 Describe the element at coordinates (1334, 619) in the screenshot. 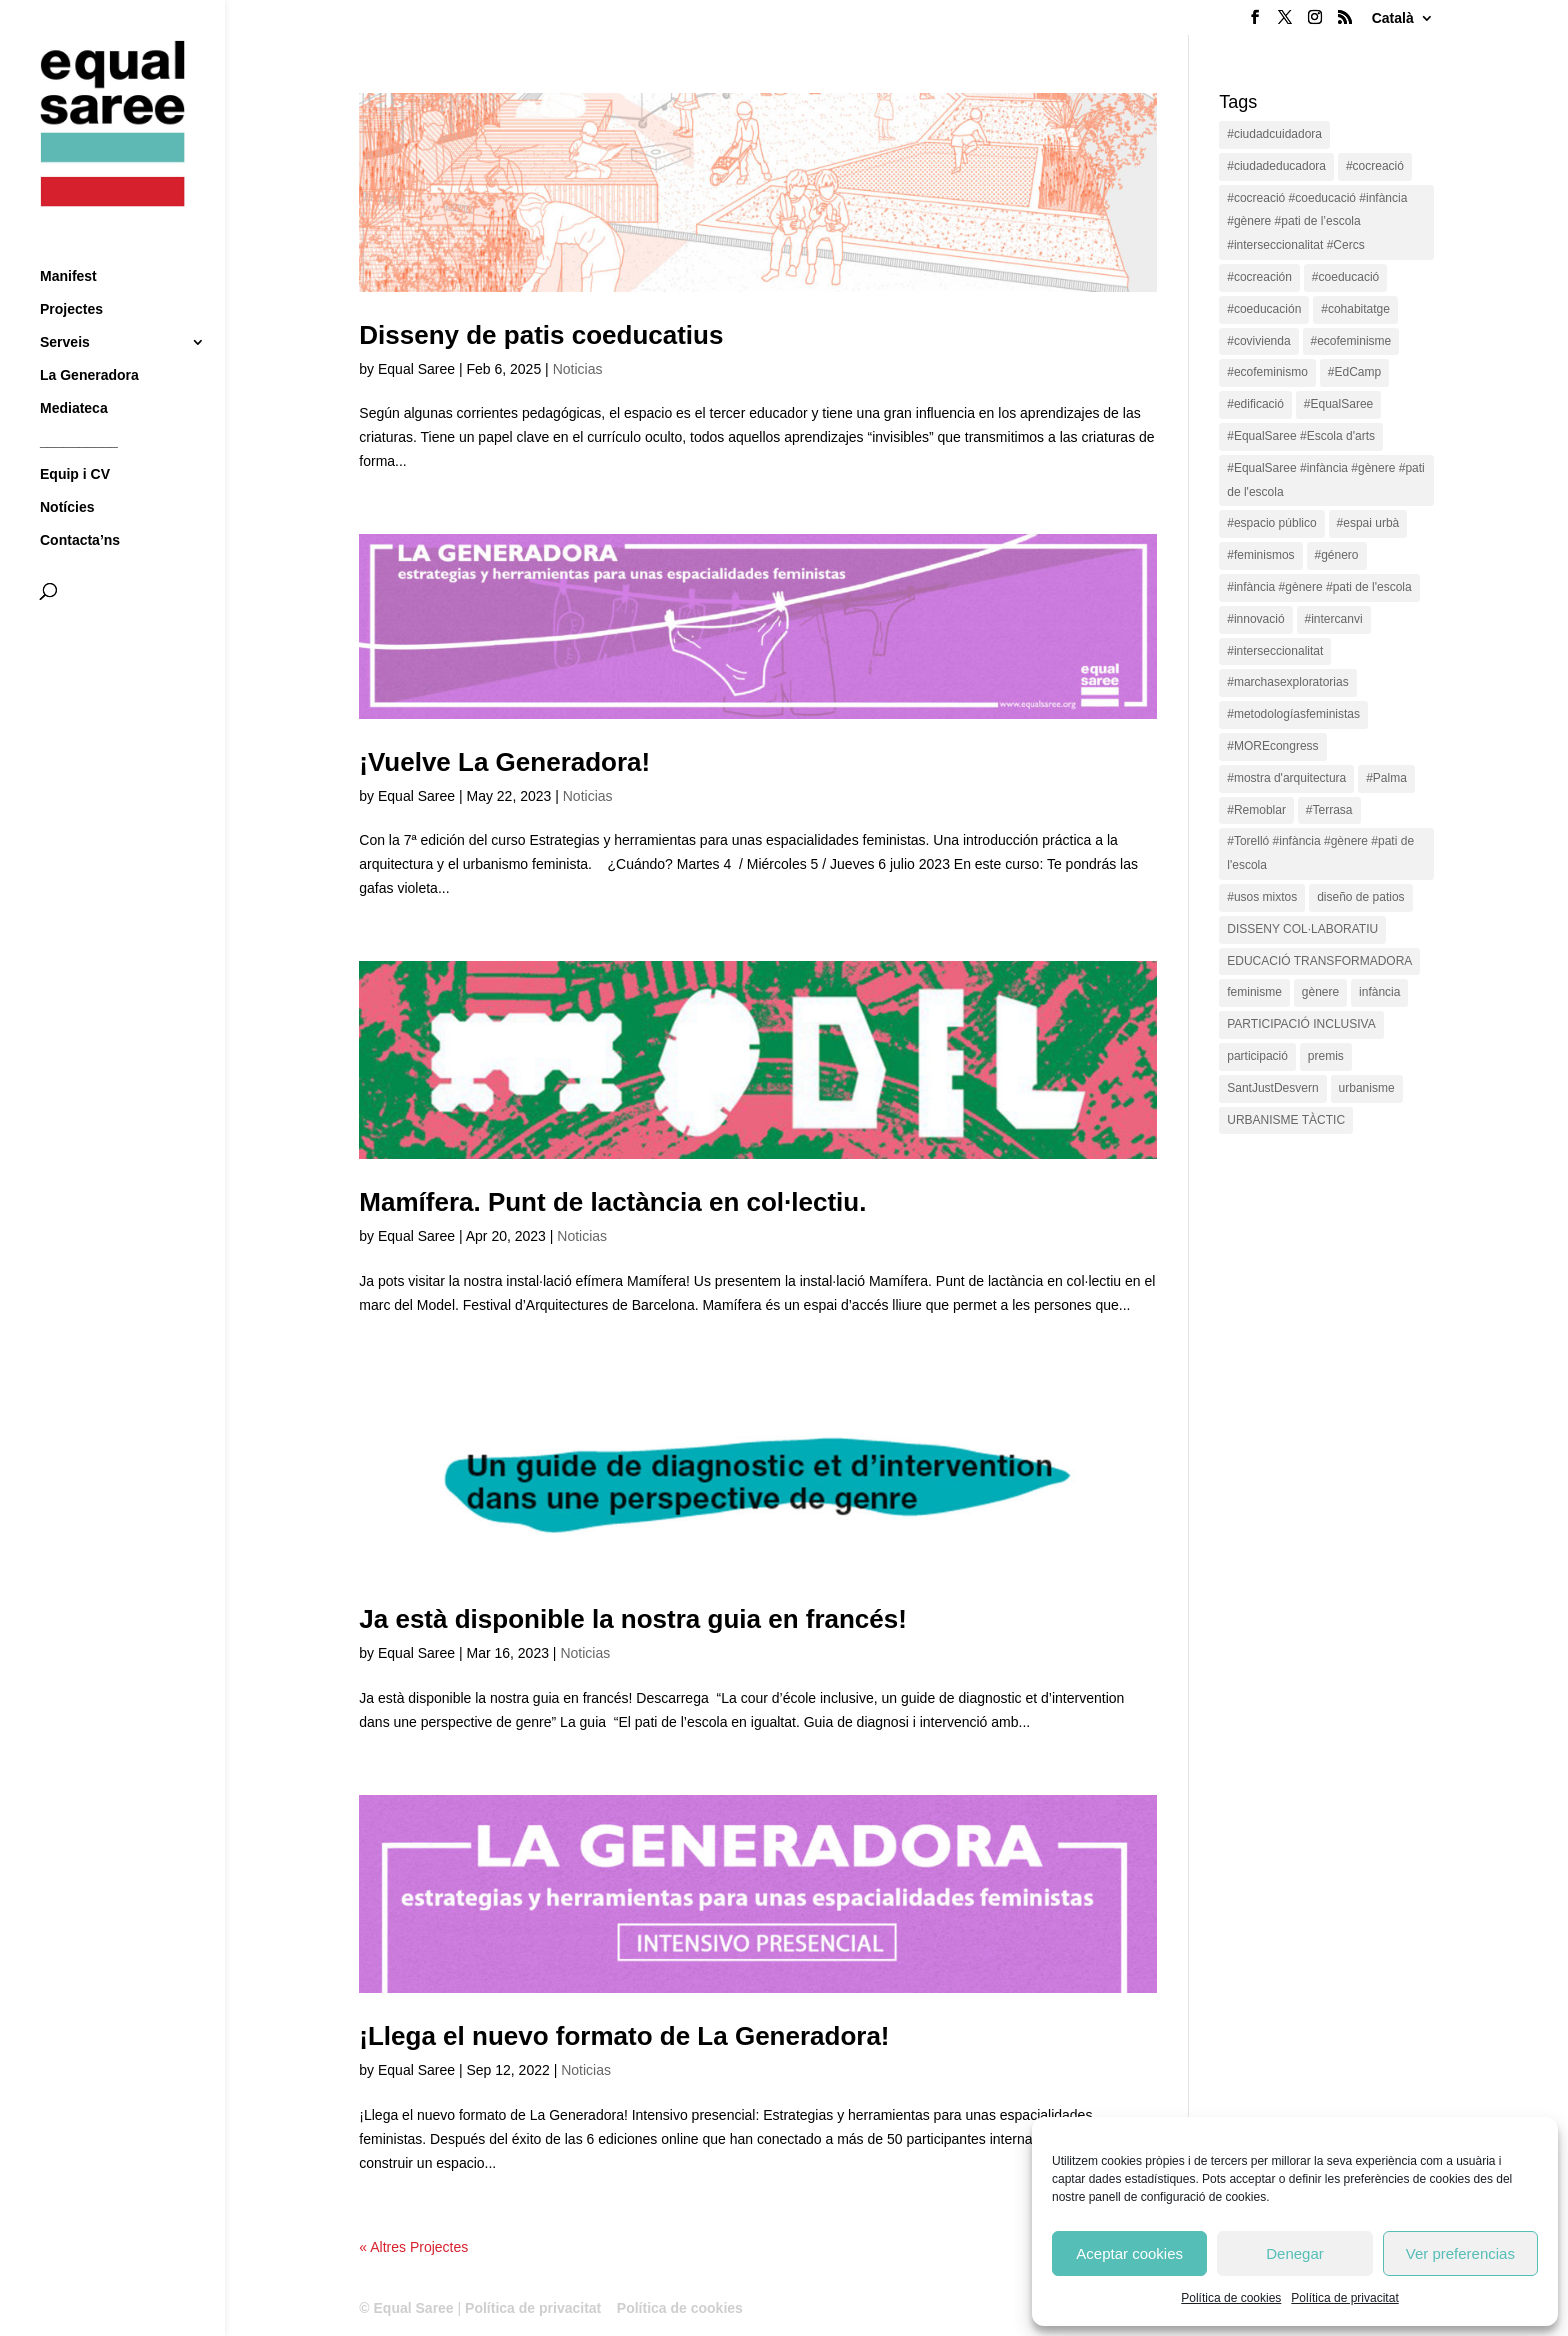

I see `#intercanvi [#intercanvi (2 items)]` at that location.